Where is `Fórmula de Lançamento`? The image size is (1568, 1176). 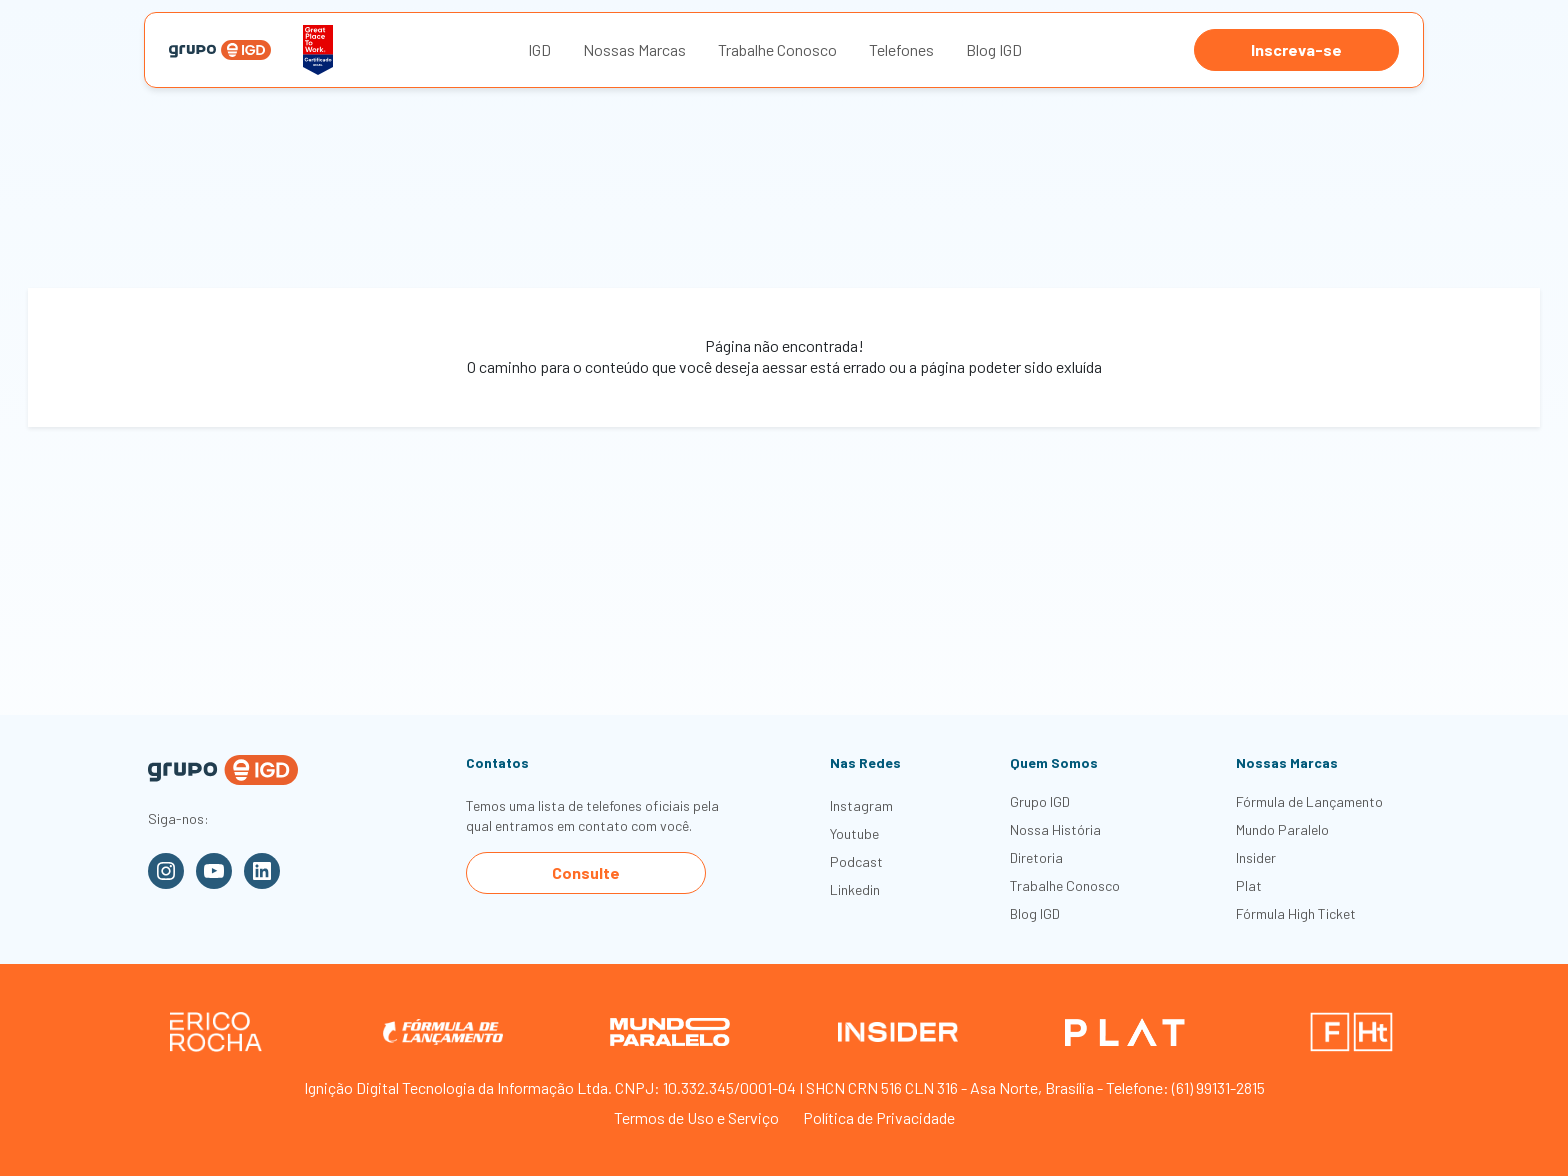
Fórmula de Lançamento is located at coordinates (1309, 801).